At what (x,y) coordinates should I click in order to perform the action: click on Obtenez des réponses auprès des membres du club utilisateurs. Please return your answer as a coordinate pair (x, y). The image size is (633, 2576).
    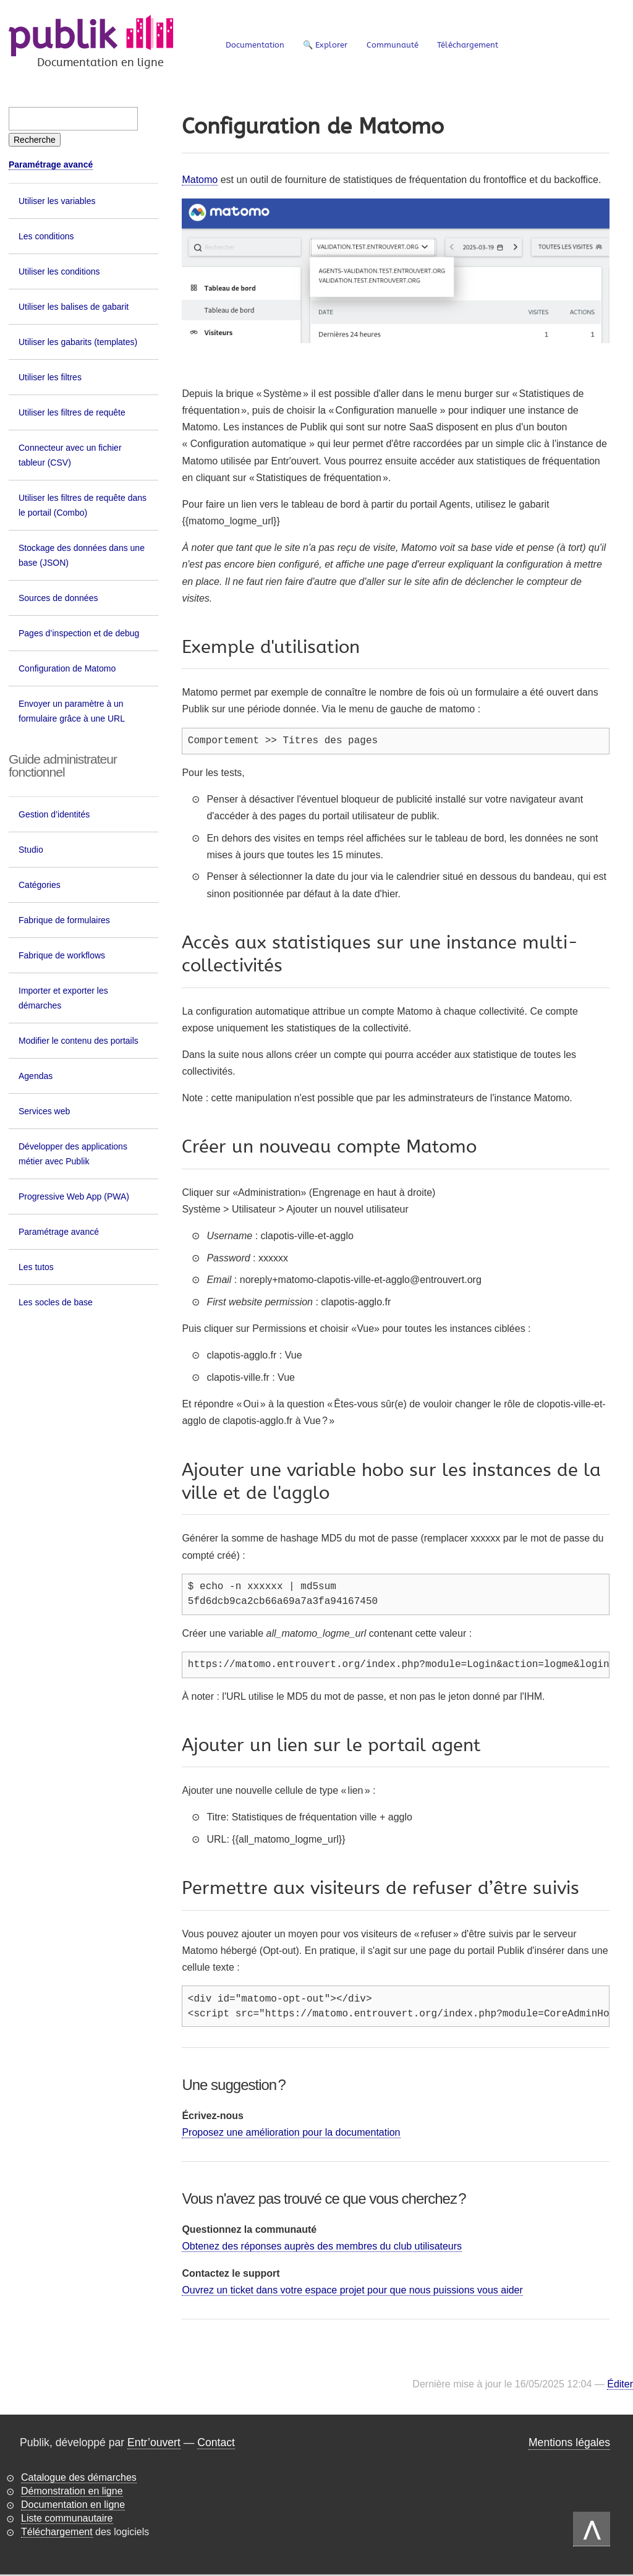
    Looking at the image, I should click on (322, 2246).